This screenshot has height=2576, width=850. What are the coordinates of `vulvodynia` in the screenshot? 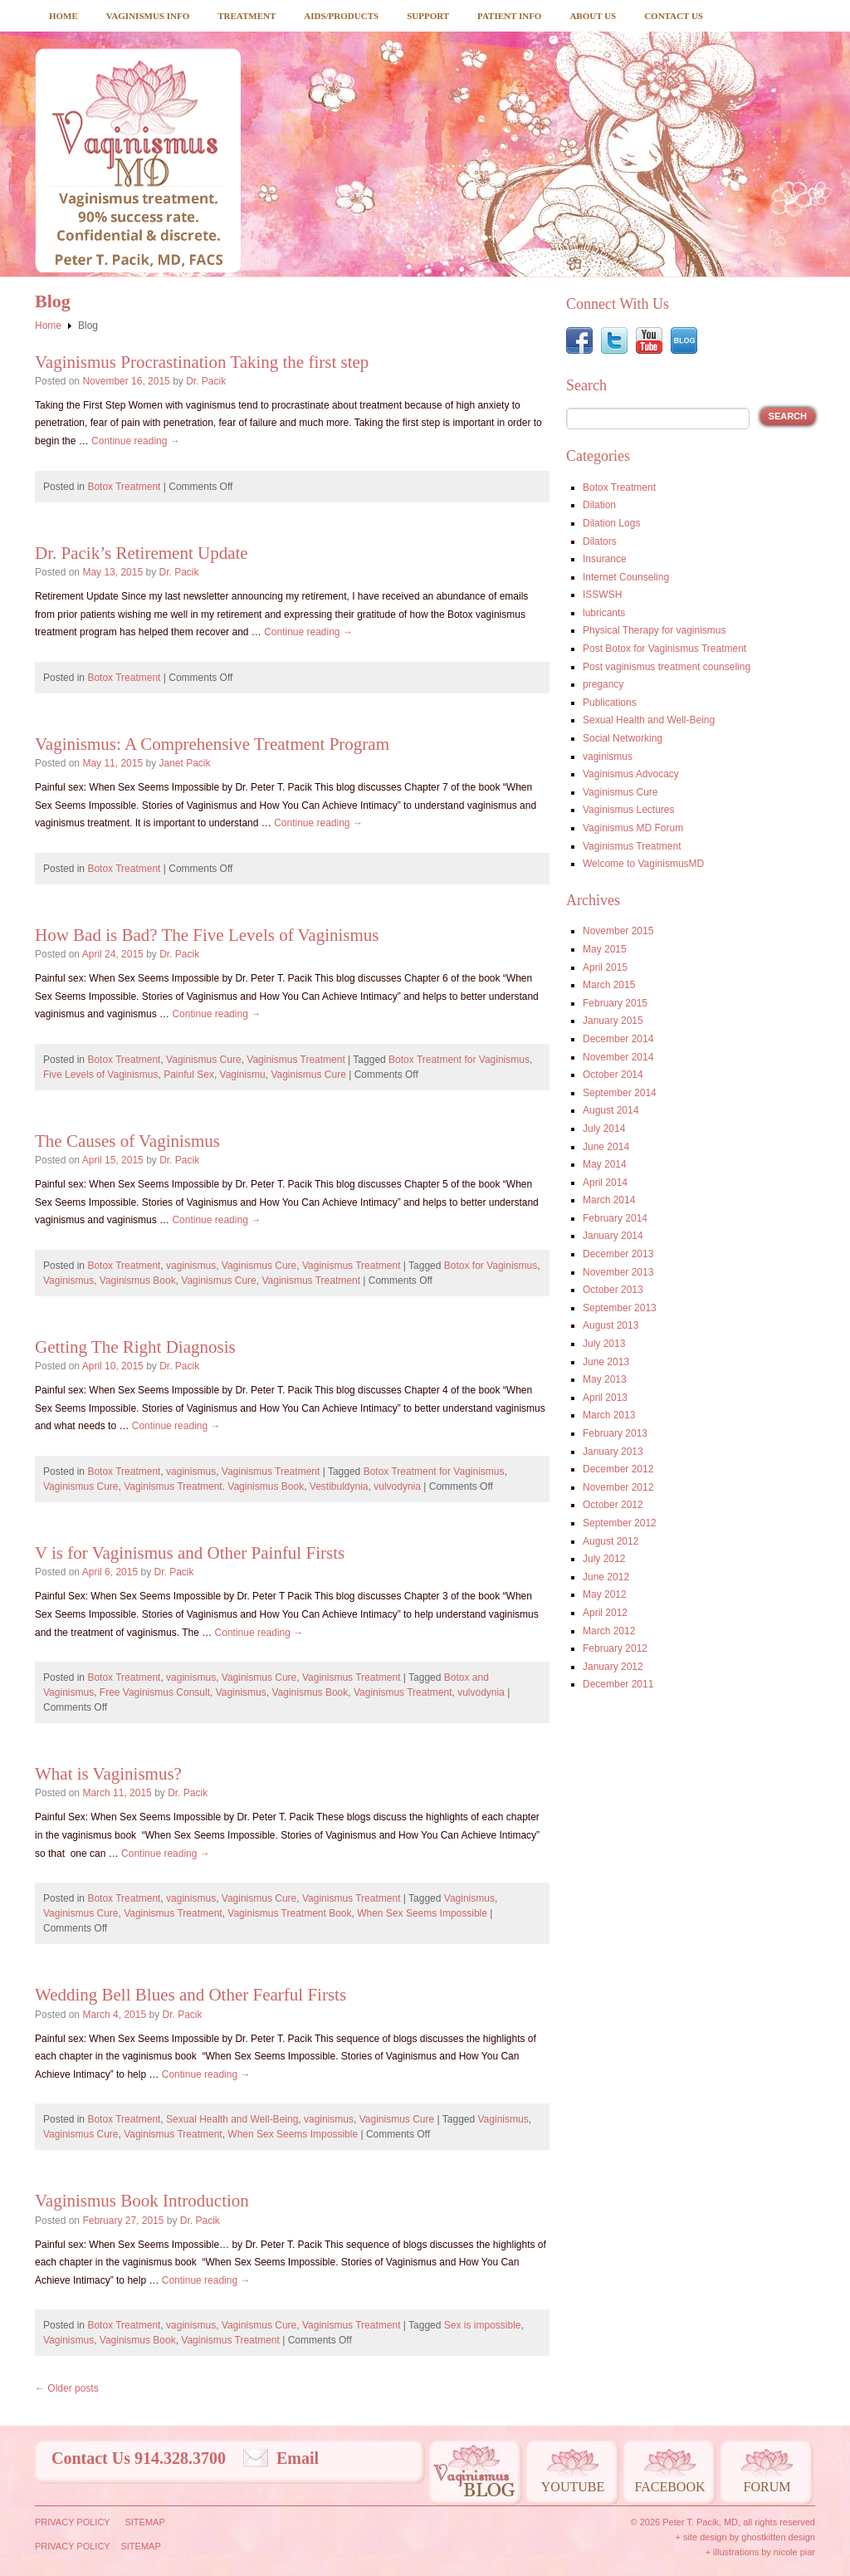 It's located at (397, 1486).